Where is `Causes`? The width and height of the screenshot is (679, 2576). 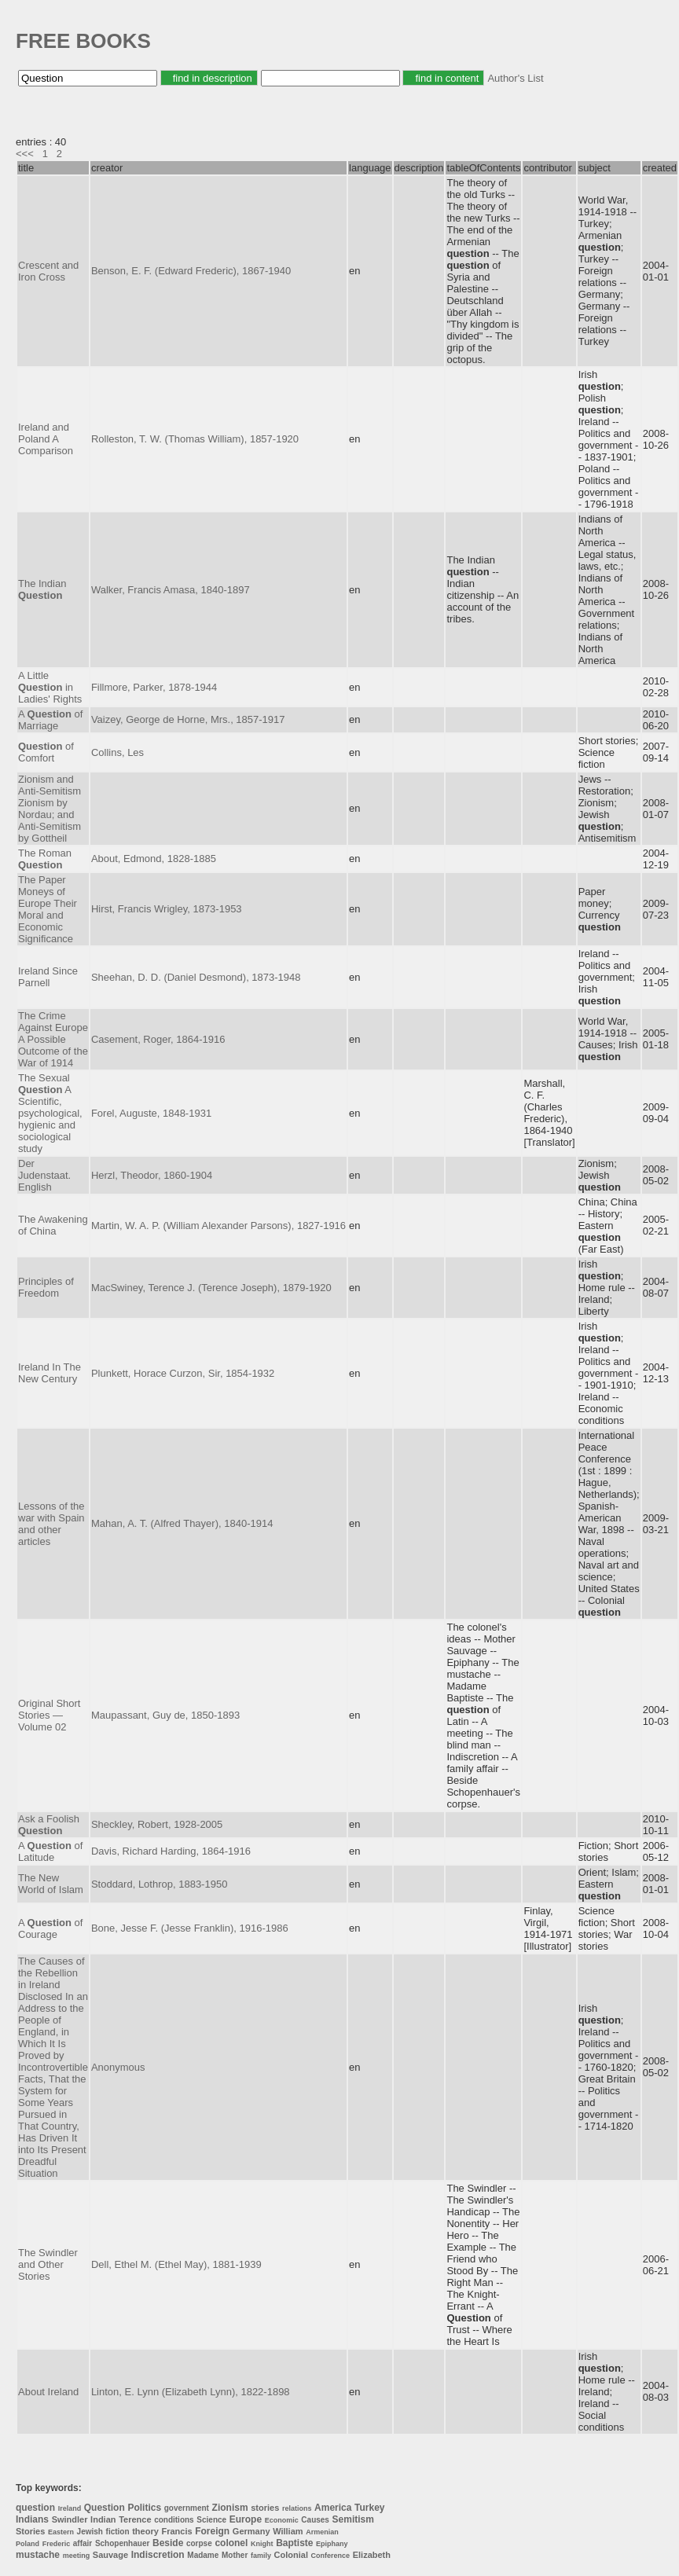 Causes is located at coordinates (315, 2519).